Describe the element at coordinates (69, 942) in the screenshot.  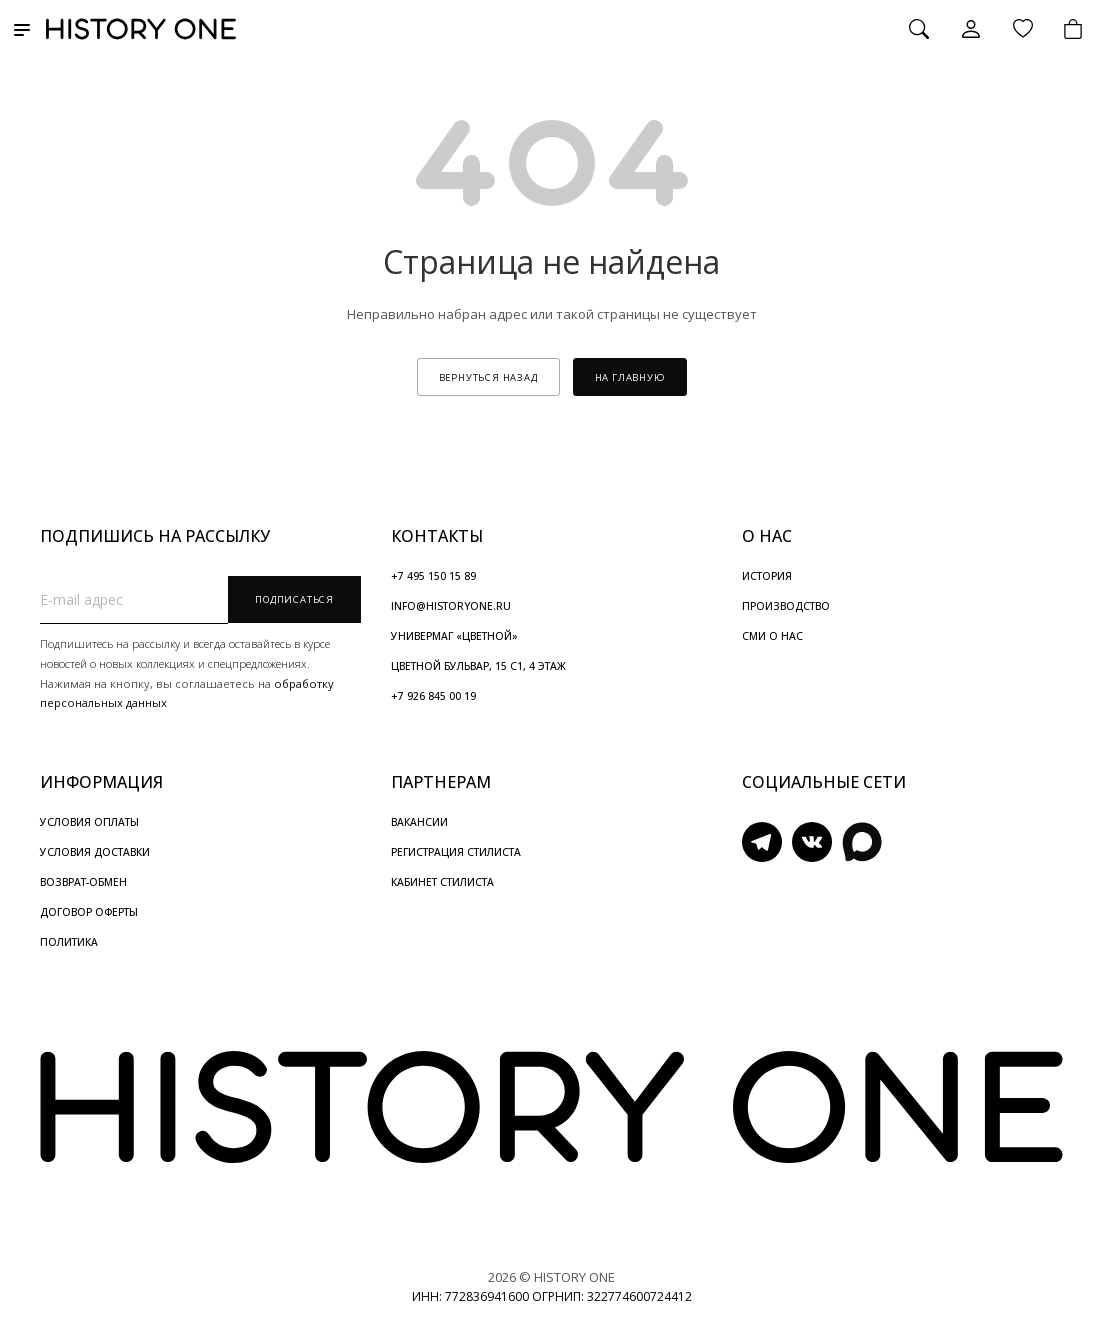
I see `ПОЛИТИКА` at that location.